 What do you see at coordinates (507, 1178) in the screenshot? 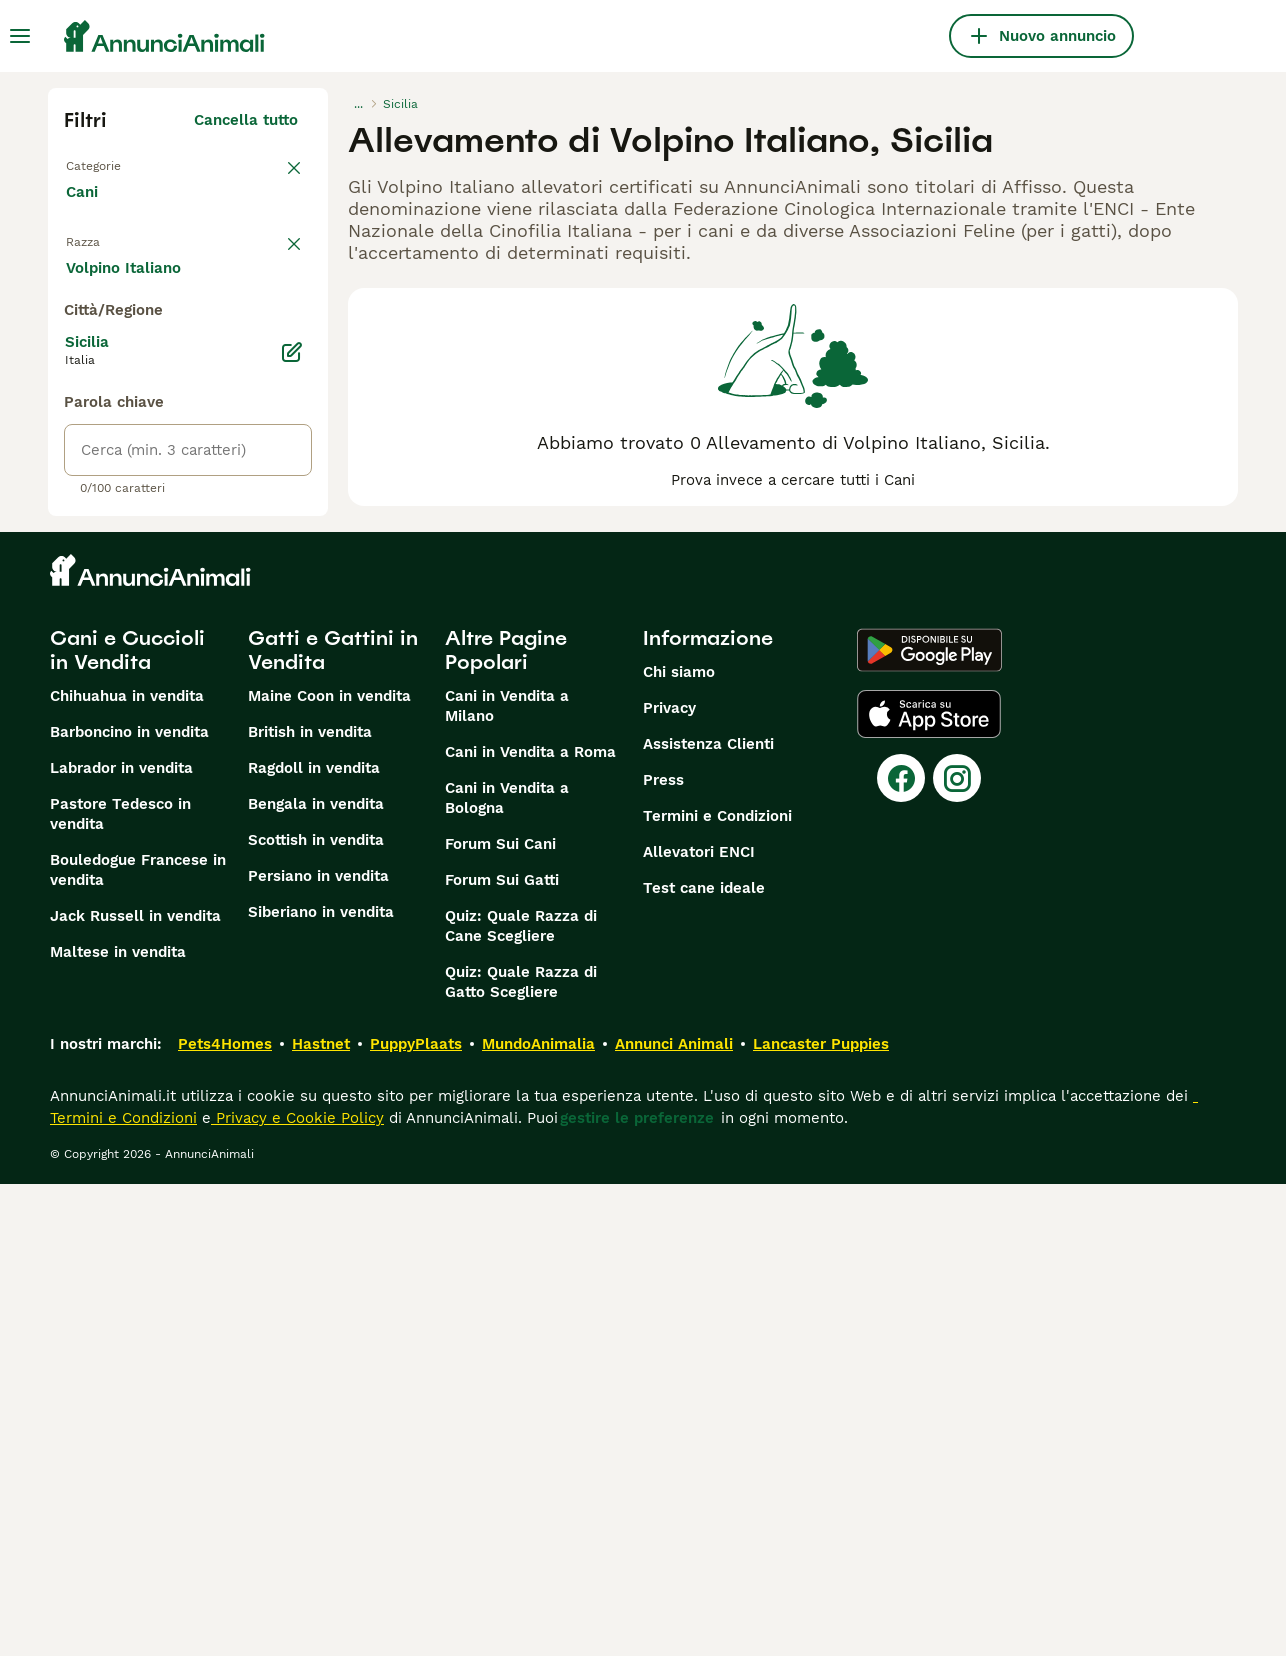
I see `Cani in Vendita a Milano` at bounding box center [507, 1178].